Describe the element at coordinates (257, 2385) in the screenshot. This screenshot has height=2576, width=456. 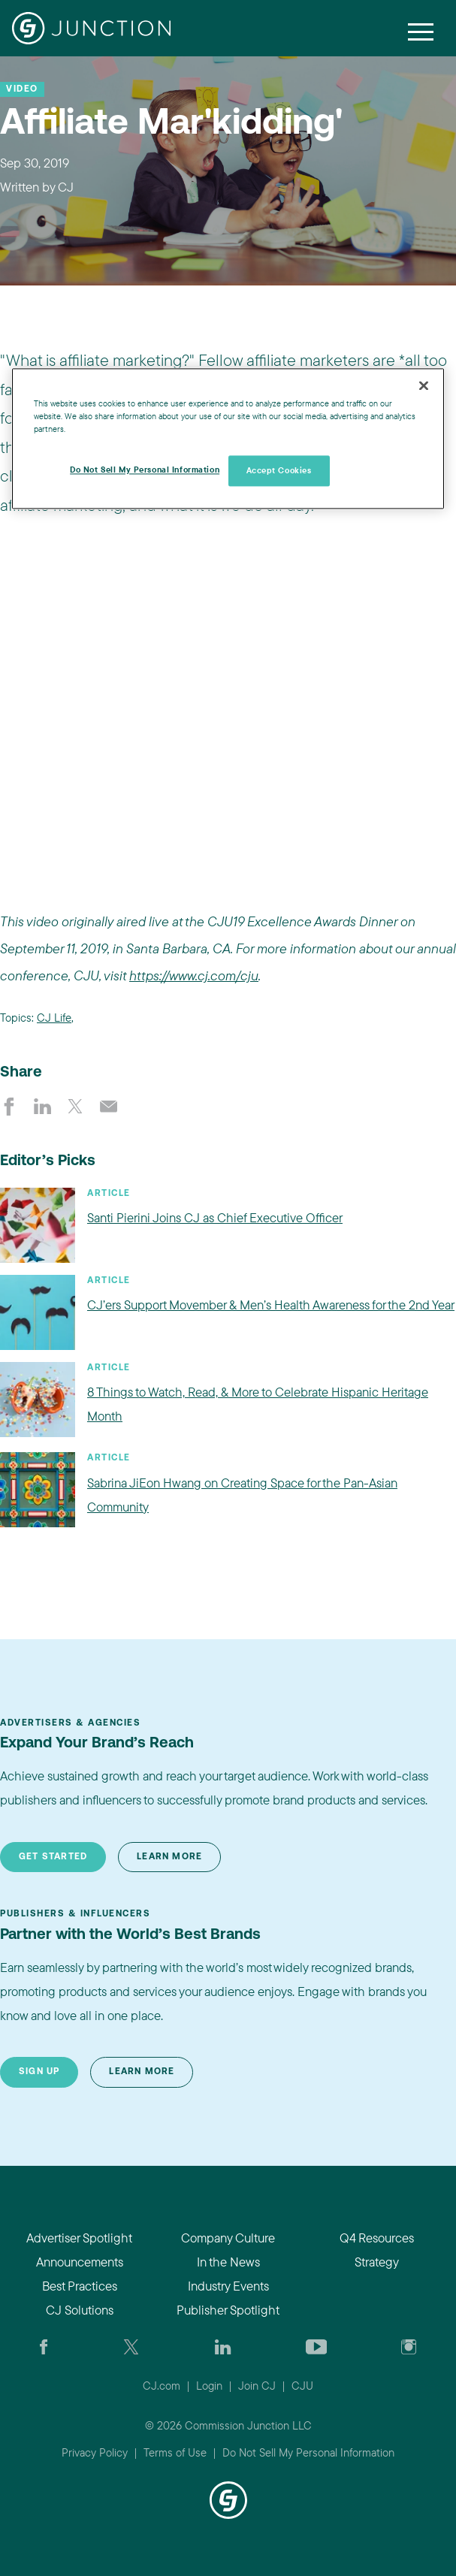
I see `Join CJ` at that location.